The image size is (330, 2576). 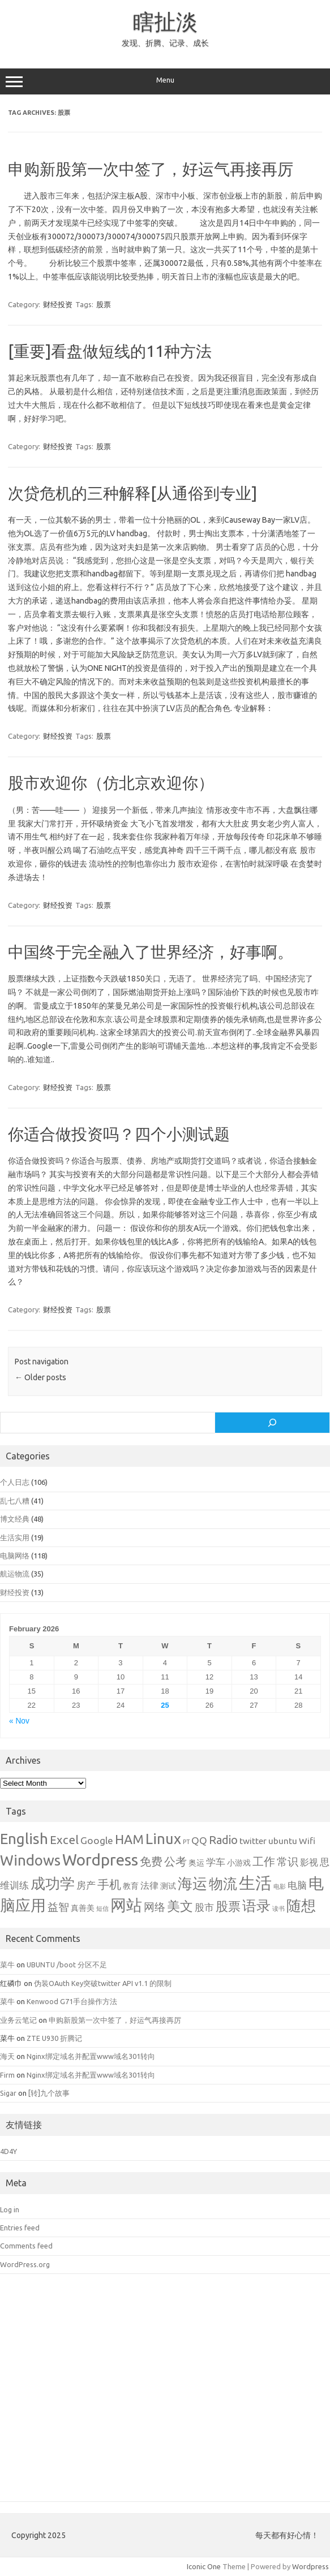 What do you see at coordinates (53, 1883) in the screenshot?
I see `成功学 [成功学 (15 items)]` at bounding box center [53, 1883].